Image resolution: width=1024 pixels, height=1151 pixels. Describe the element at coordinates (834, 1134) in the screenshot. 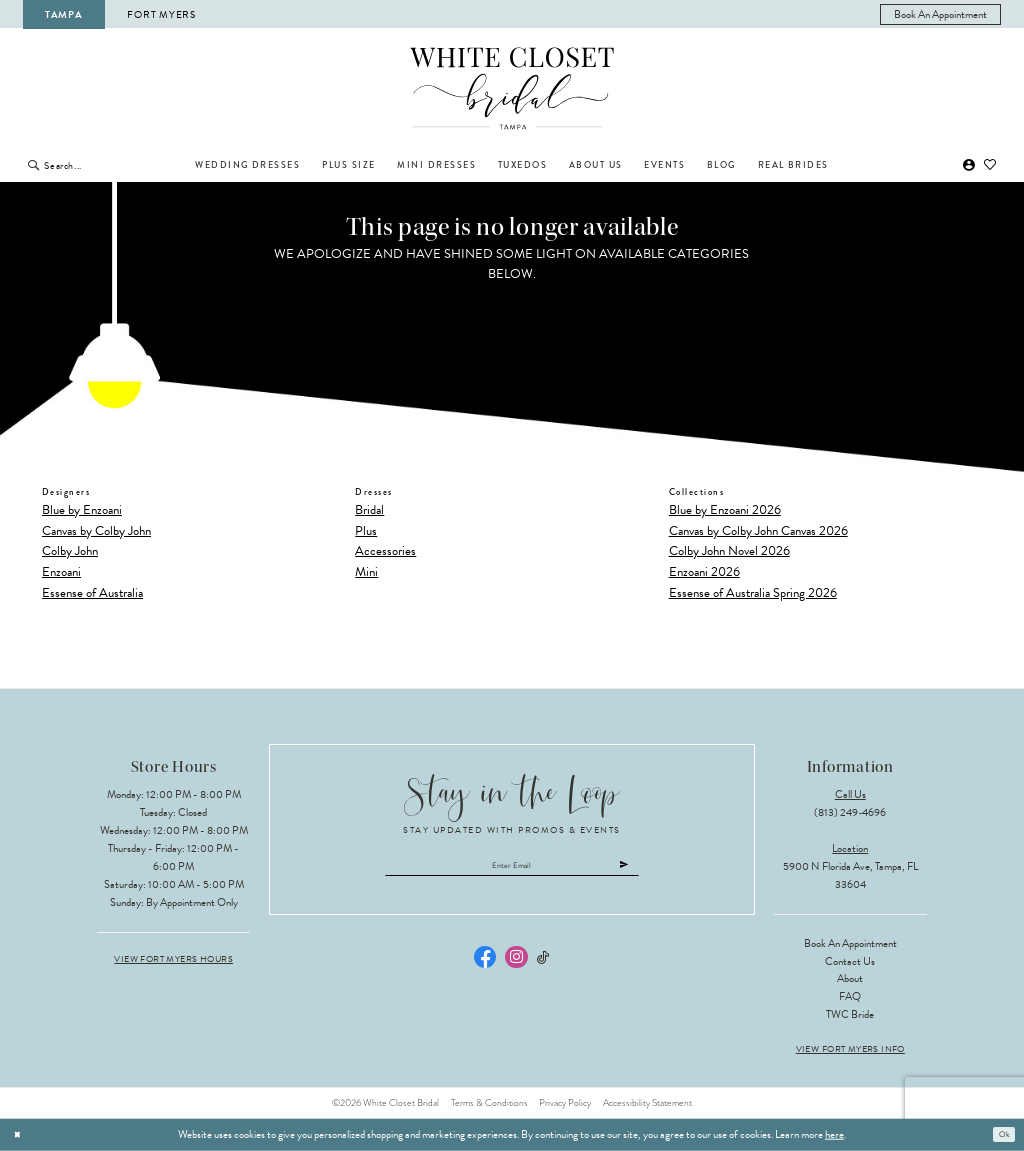

I see `here` at that location.